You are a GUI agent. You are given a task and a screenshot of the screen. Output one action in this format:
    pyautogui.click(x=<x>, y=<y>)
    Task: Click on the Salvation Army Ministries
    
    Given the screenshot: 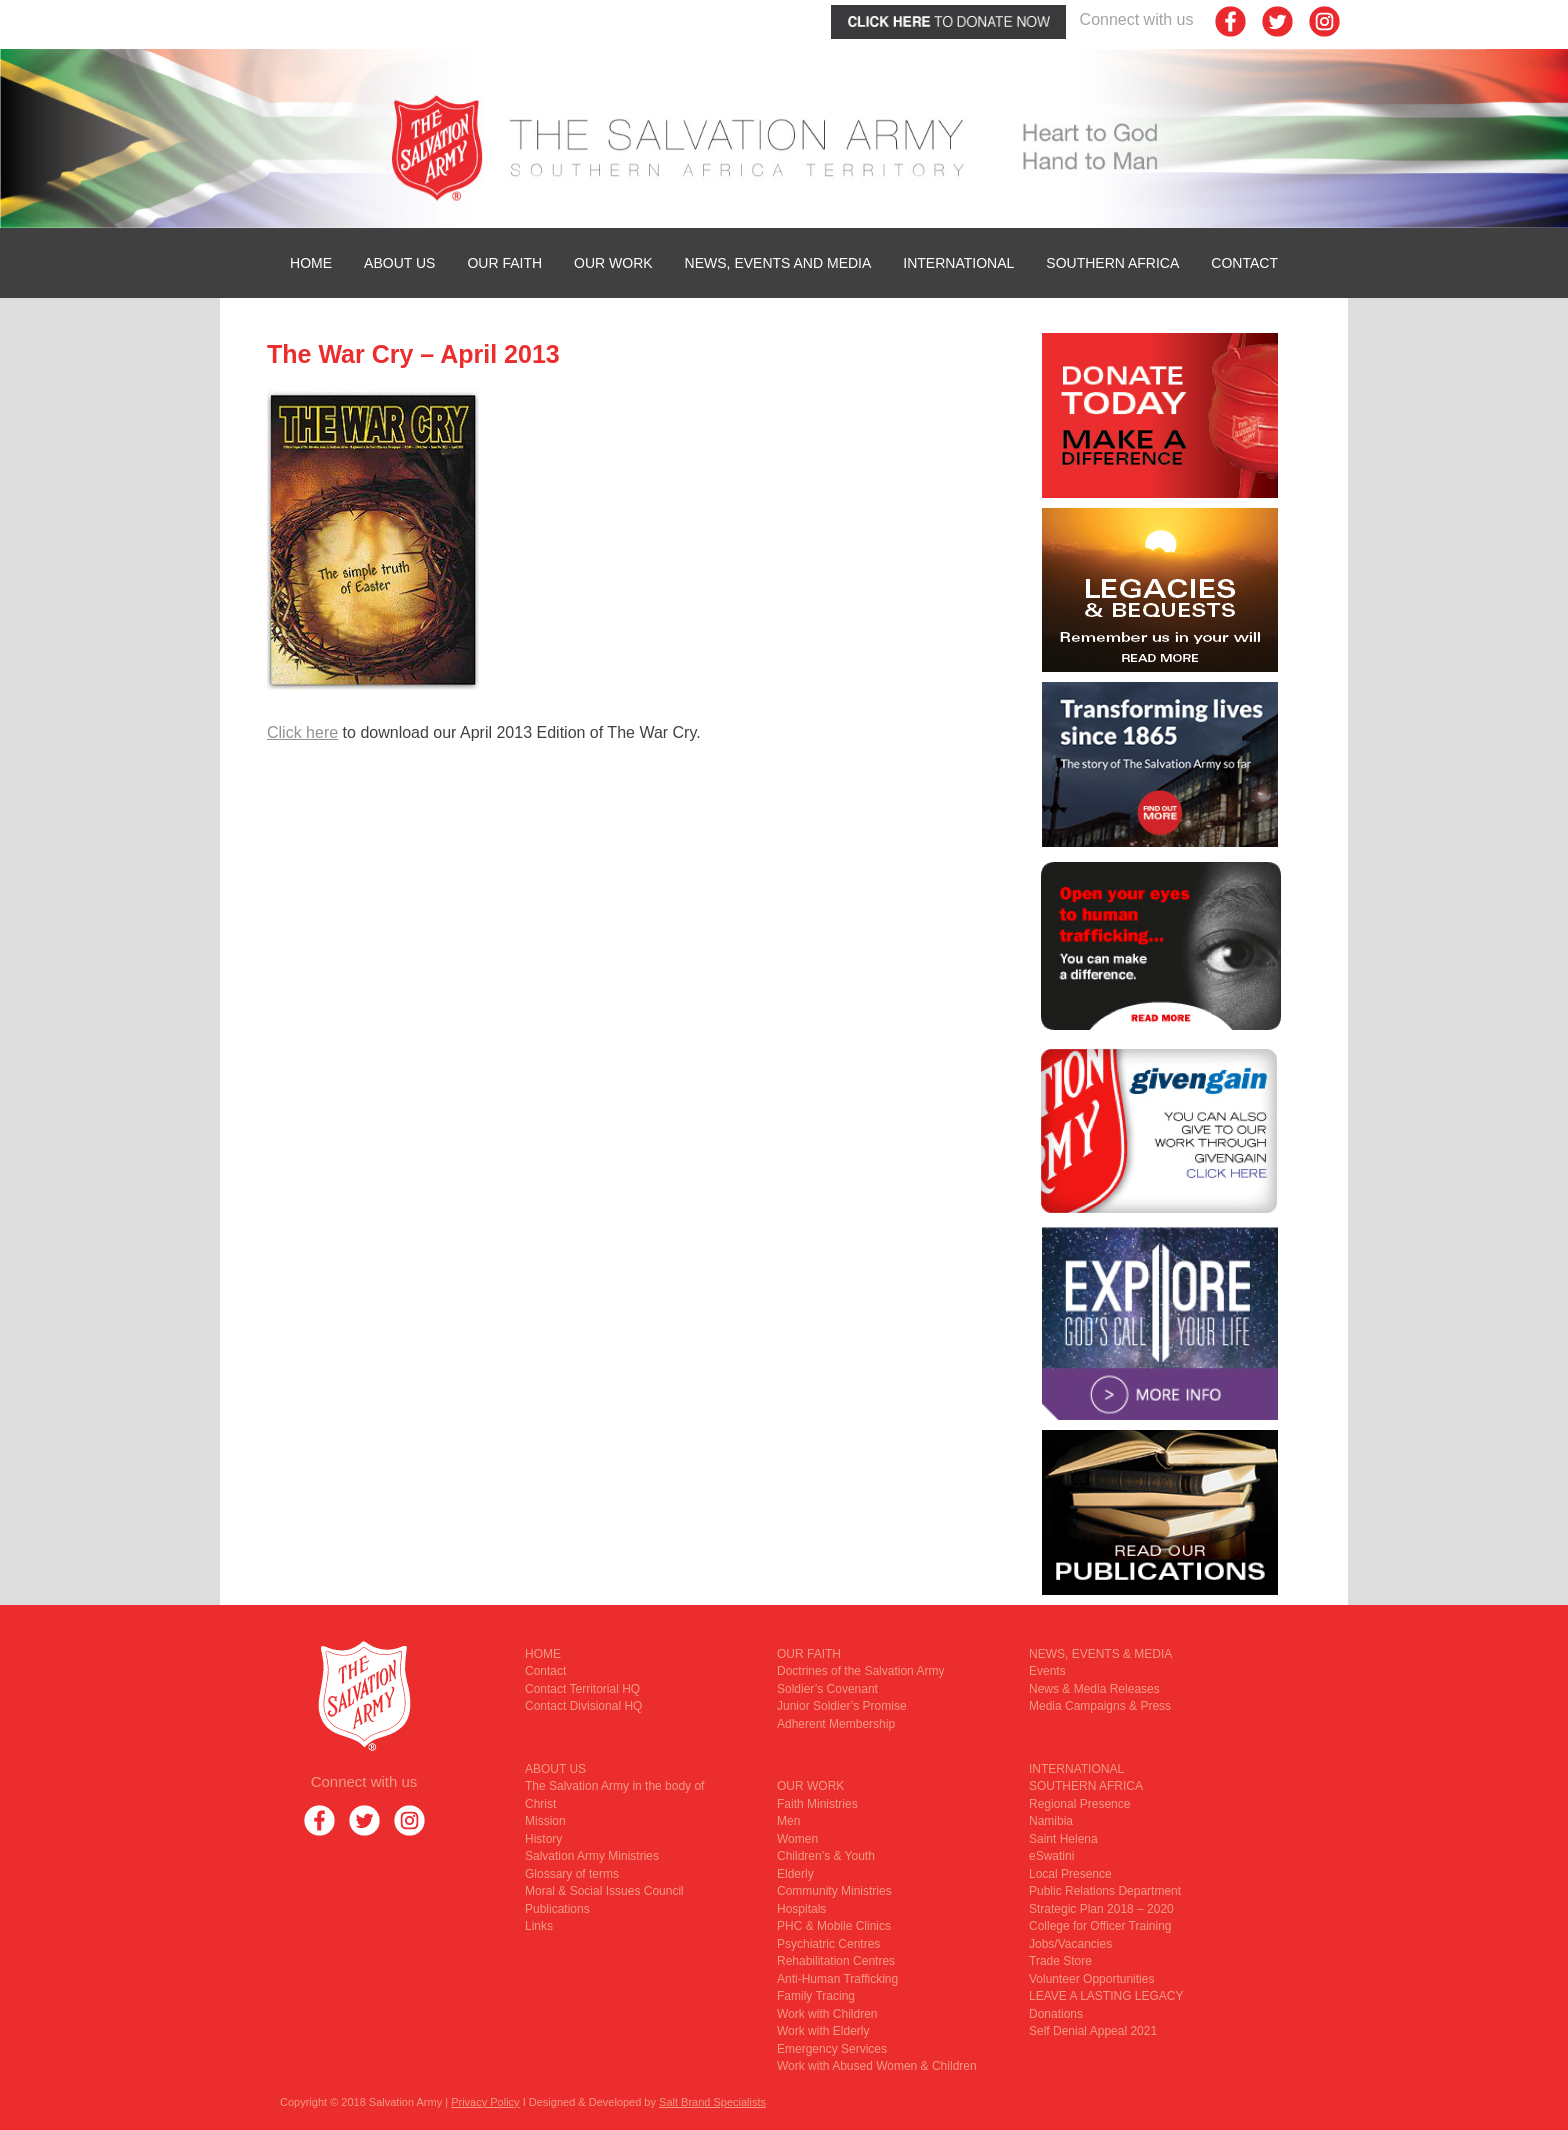 What is the action you would take?
    pyautogui.click(x=592, y=1856)
    